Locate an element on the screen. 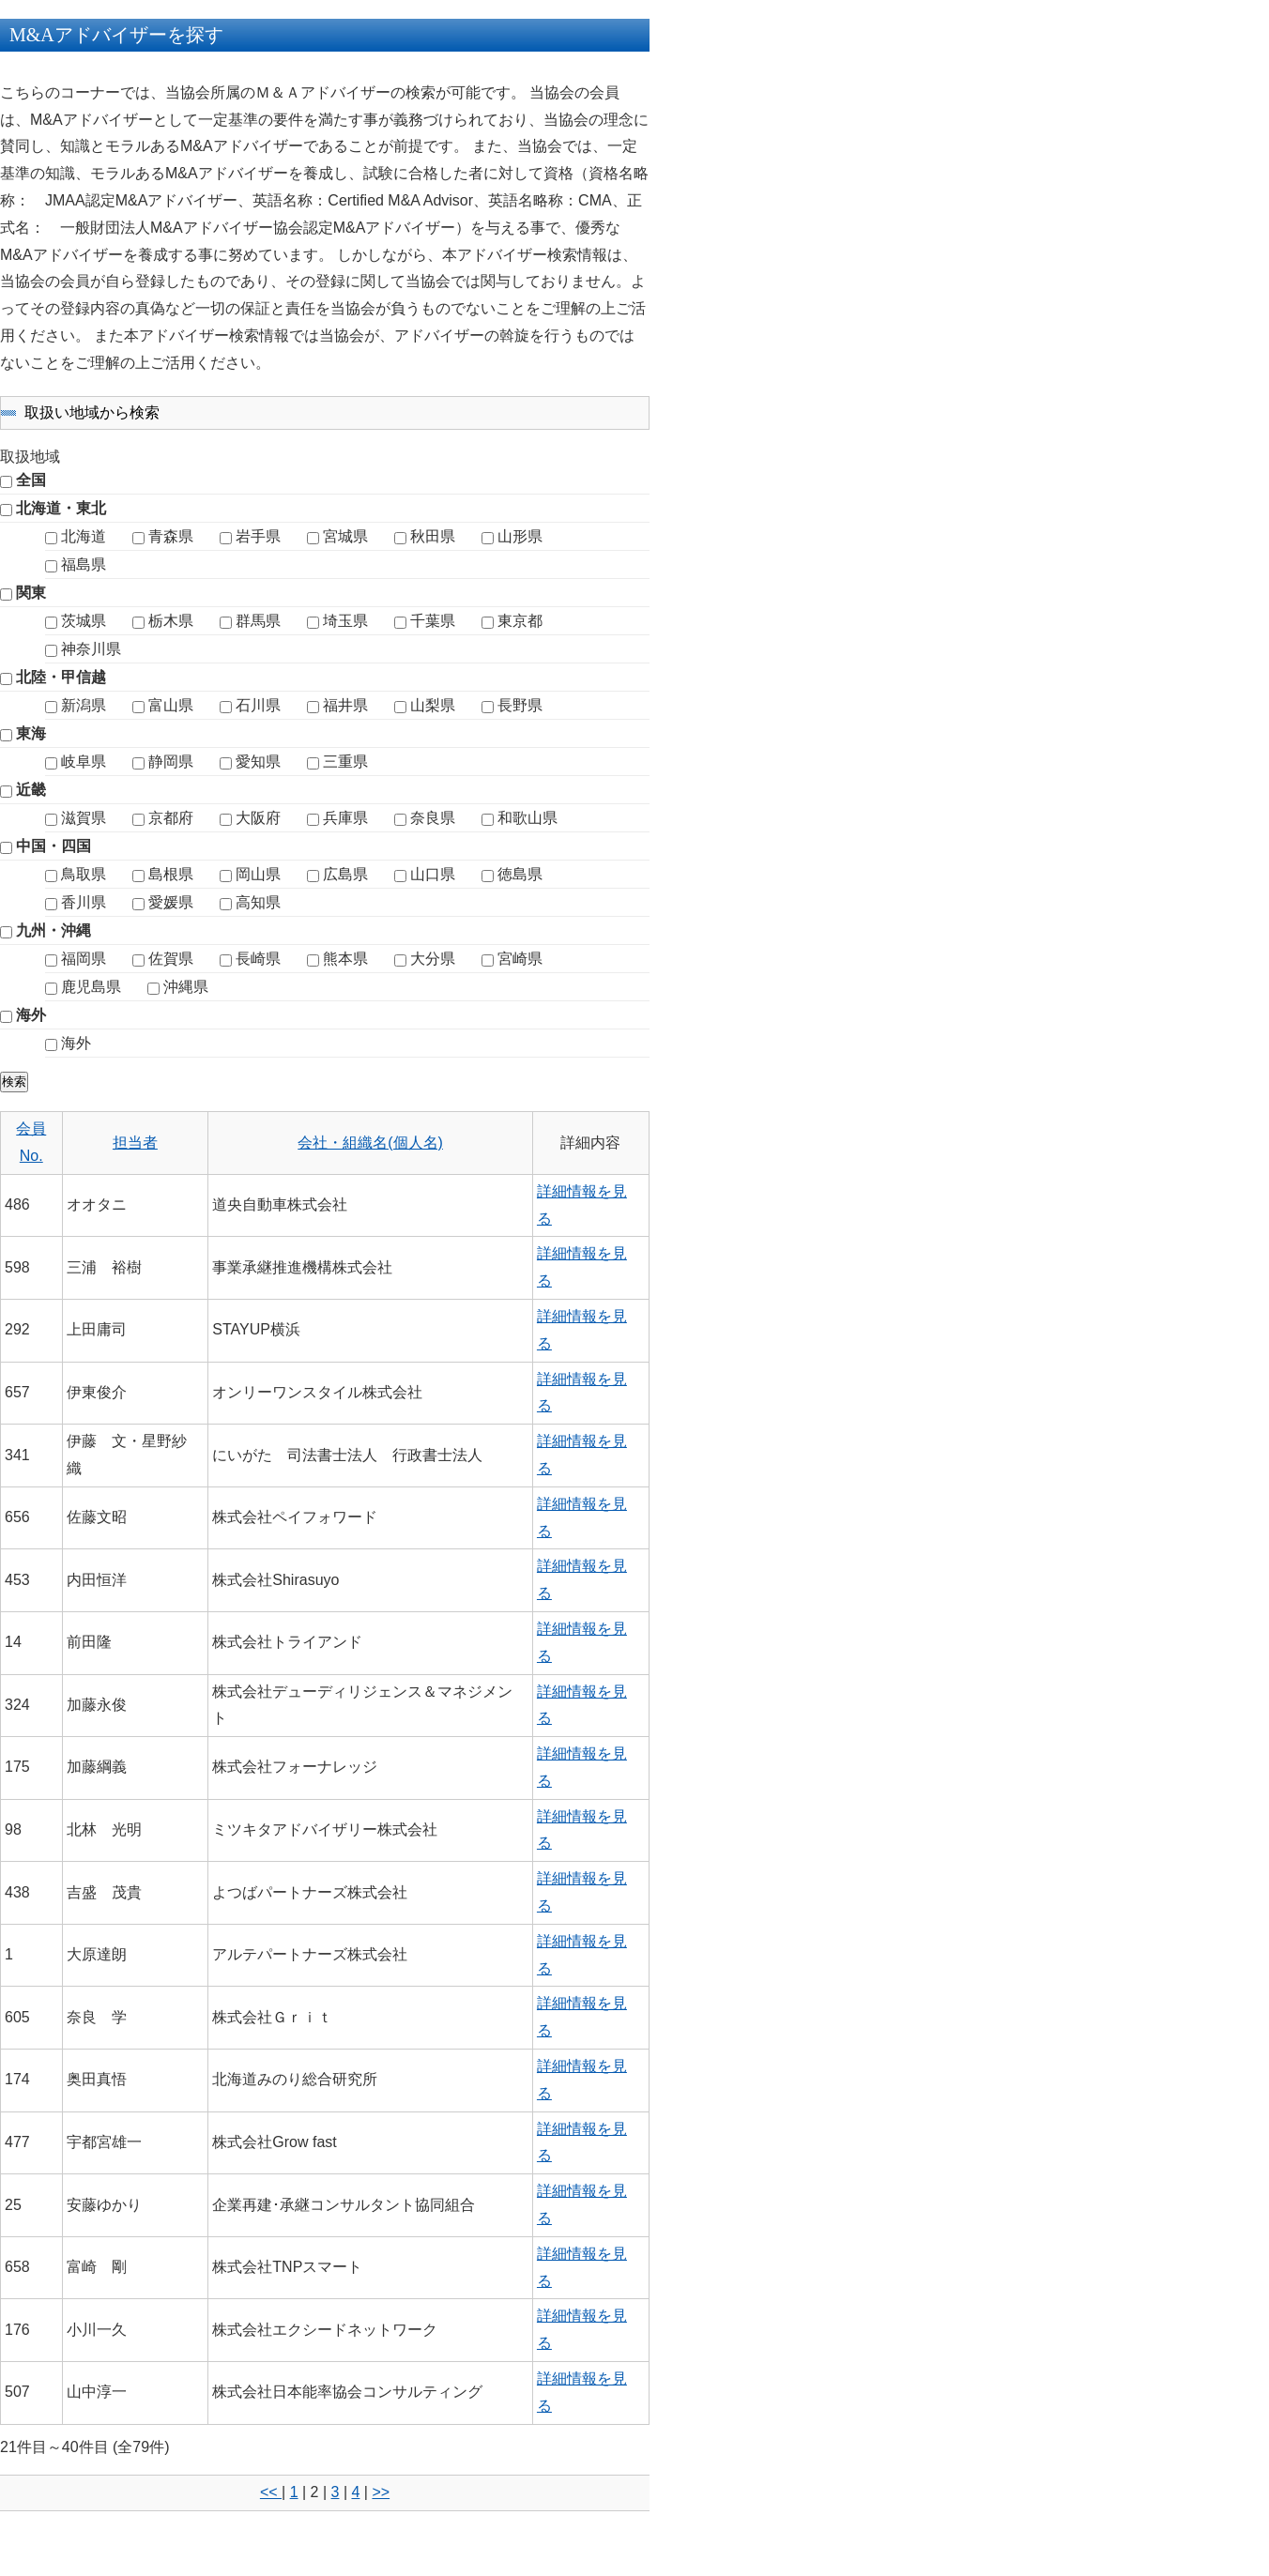  長崎県 is located at coordinates (258, 959).